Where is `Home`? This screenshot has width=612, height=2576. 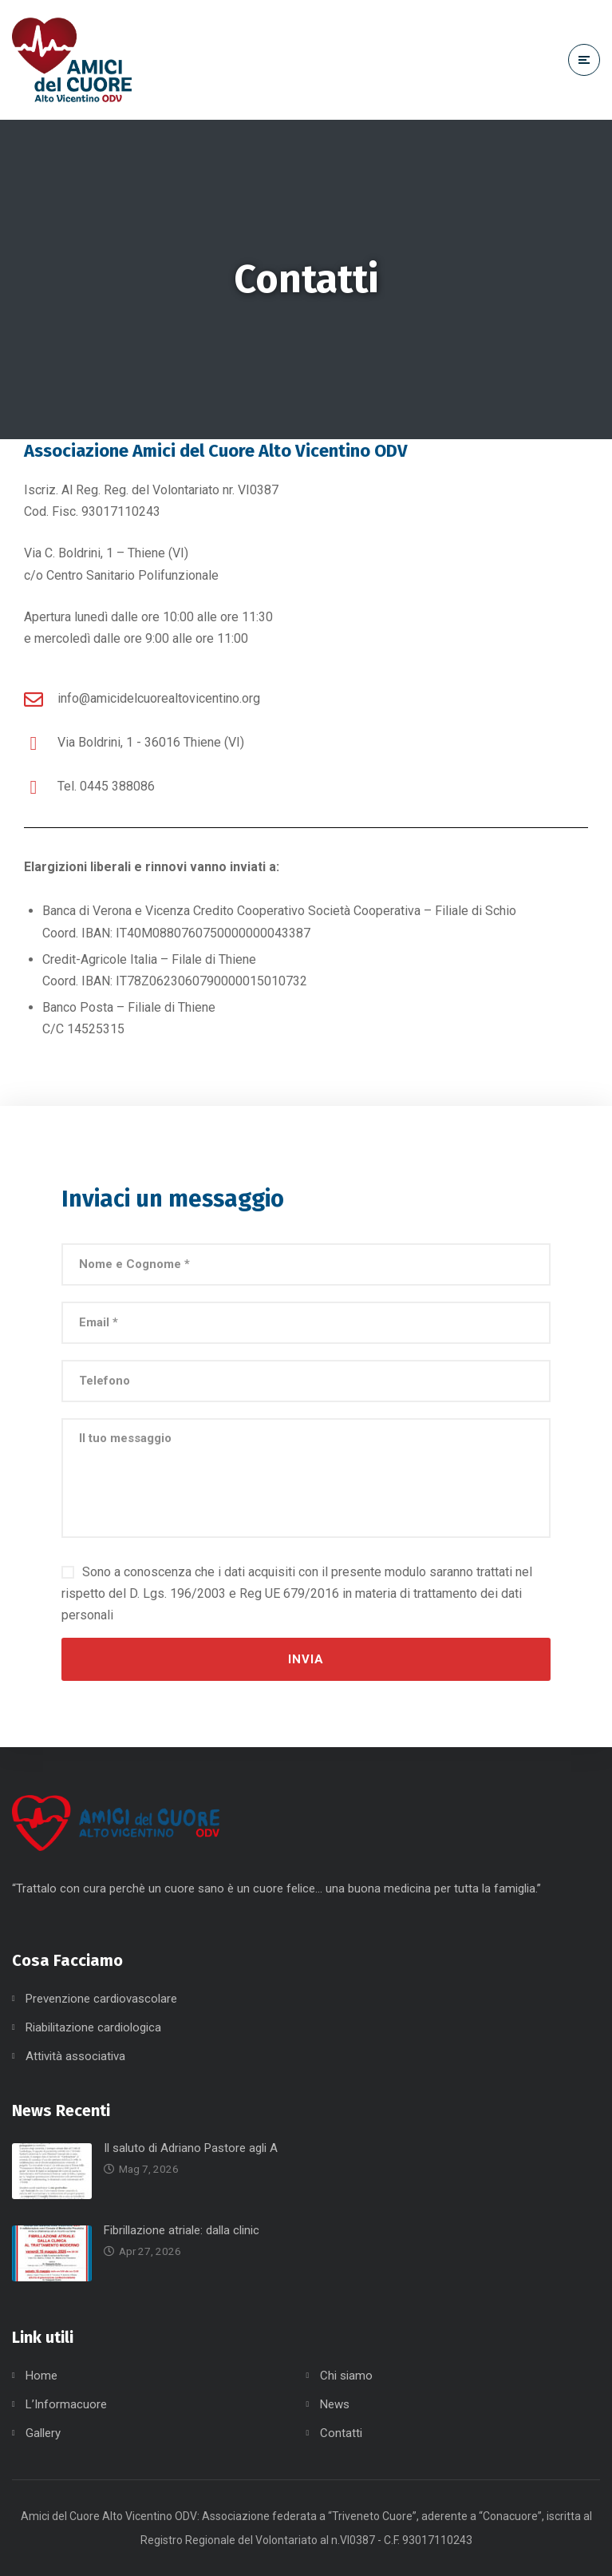 Home is located at coordinates (41, 2375).